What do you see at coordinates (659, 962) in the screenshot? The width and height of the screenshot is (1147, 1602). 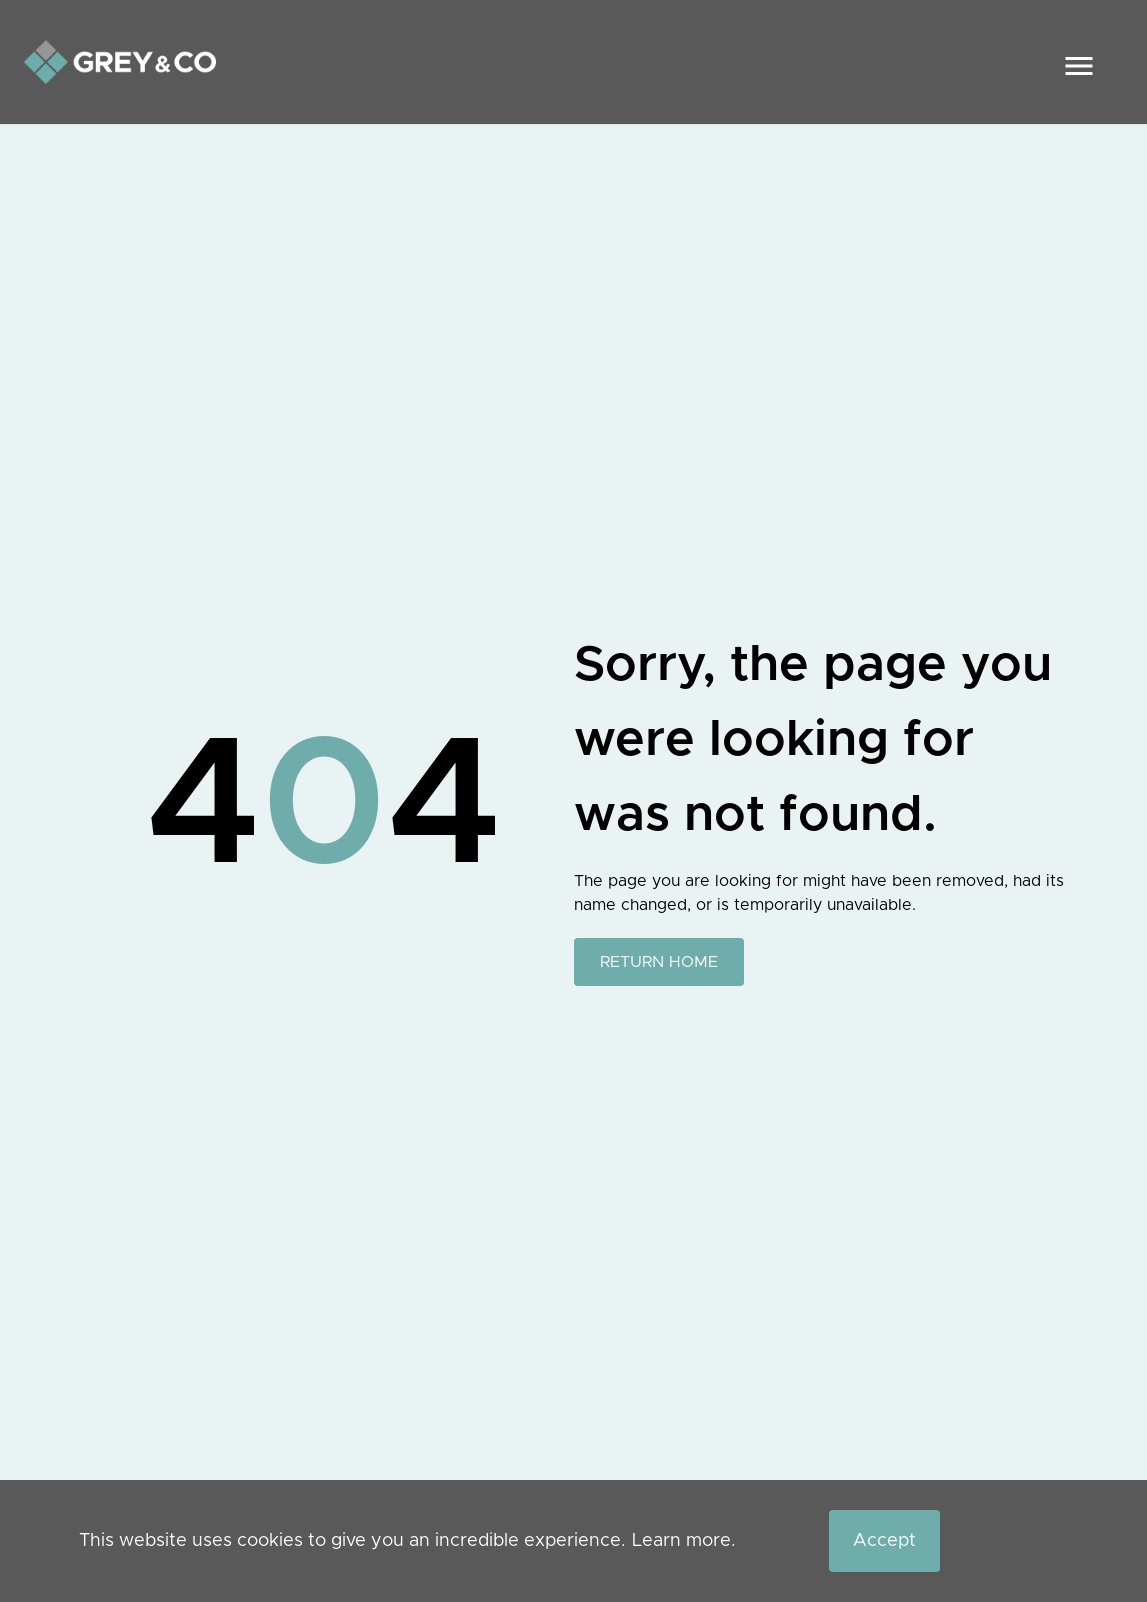 I see `RETURN HOME` at bounding box center [659, 962].